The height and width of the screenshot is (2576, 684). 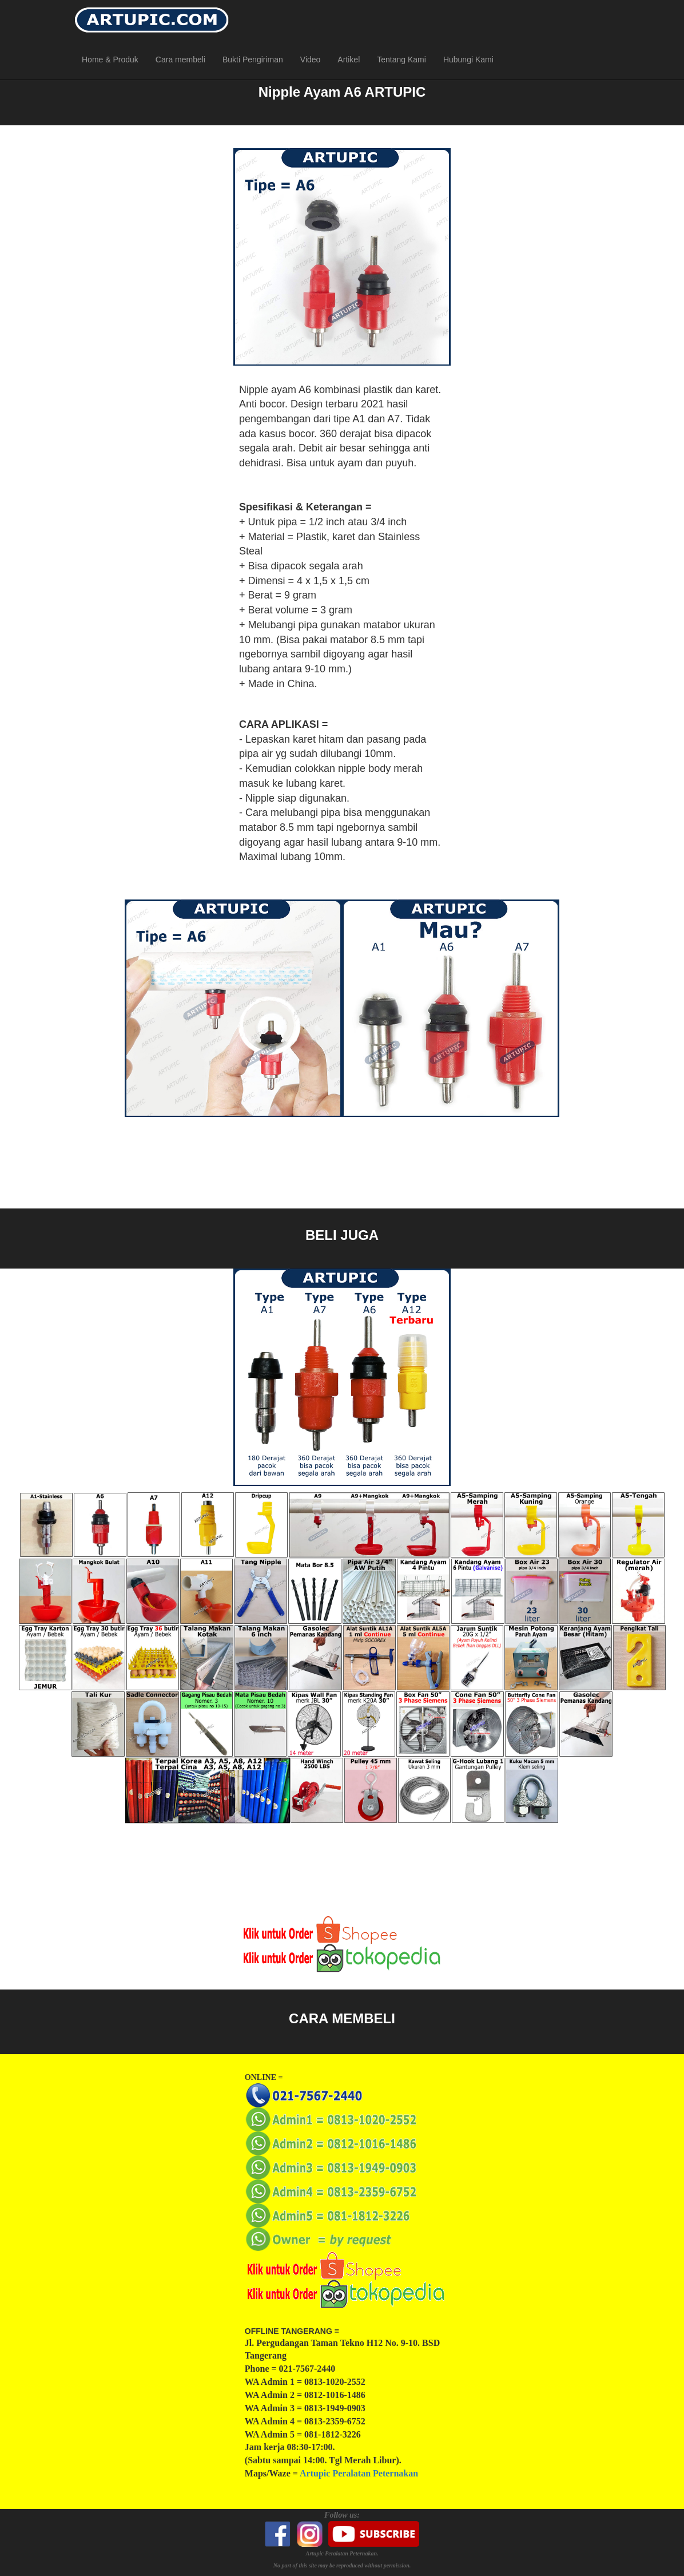 I want to click on Home & Produk, so click(x=110, y=59).